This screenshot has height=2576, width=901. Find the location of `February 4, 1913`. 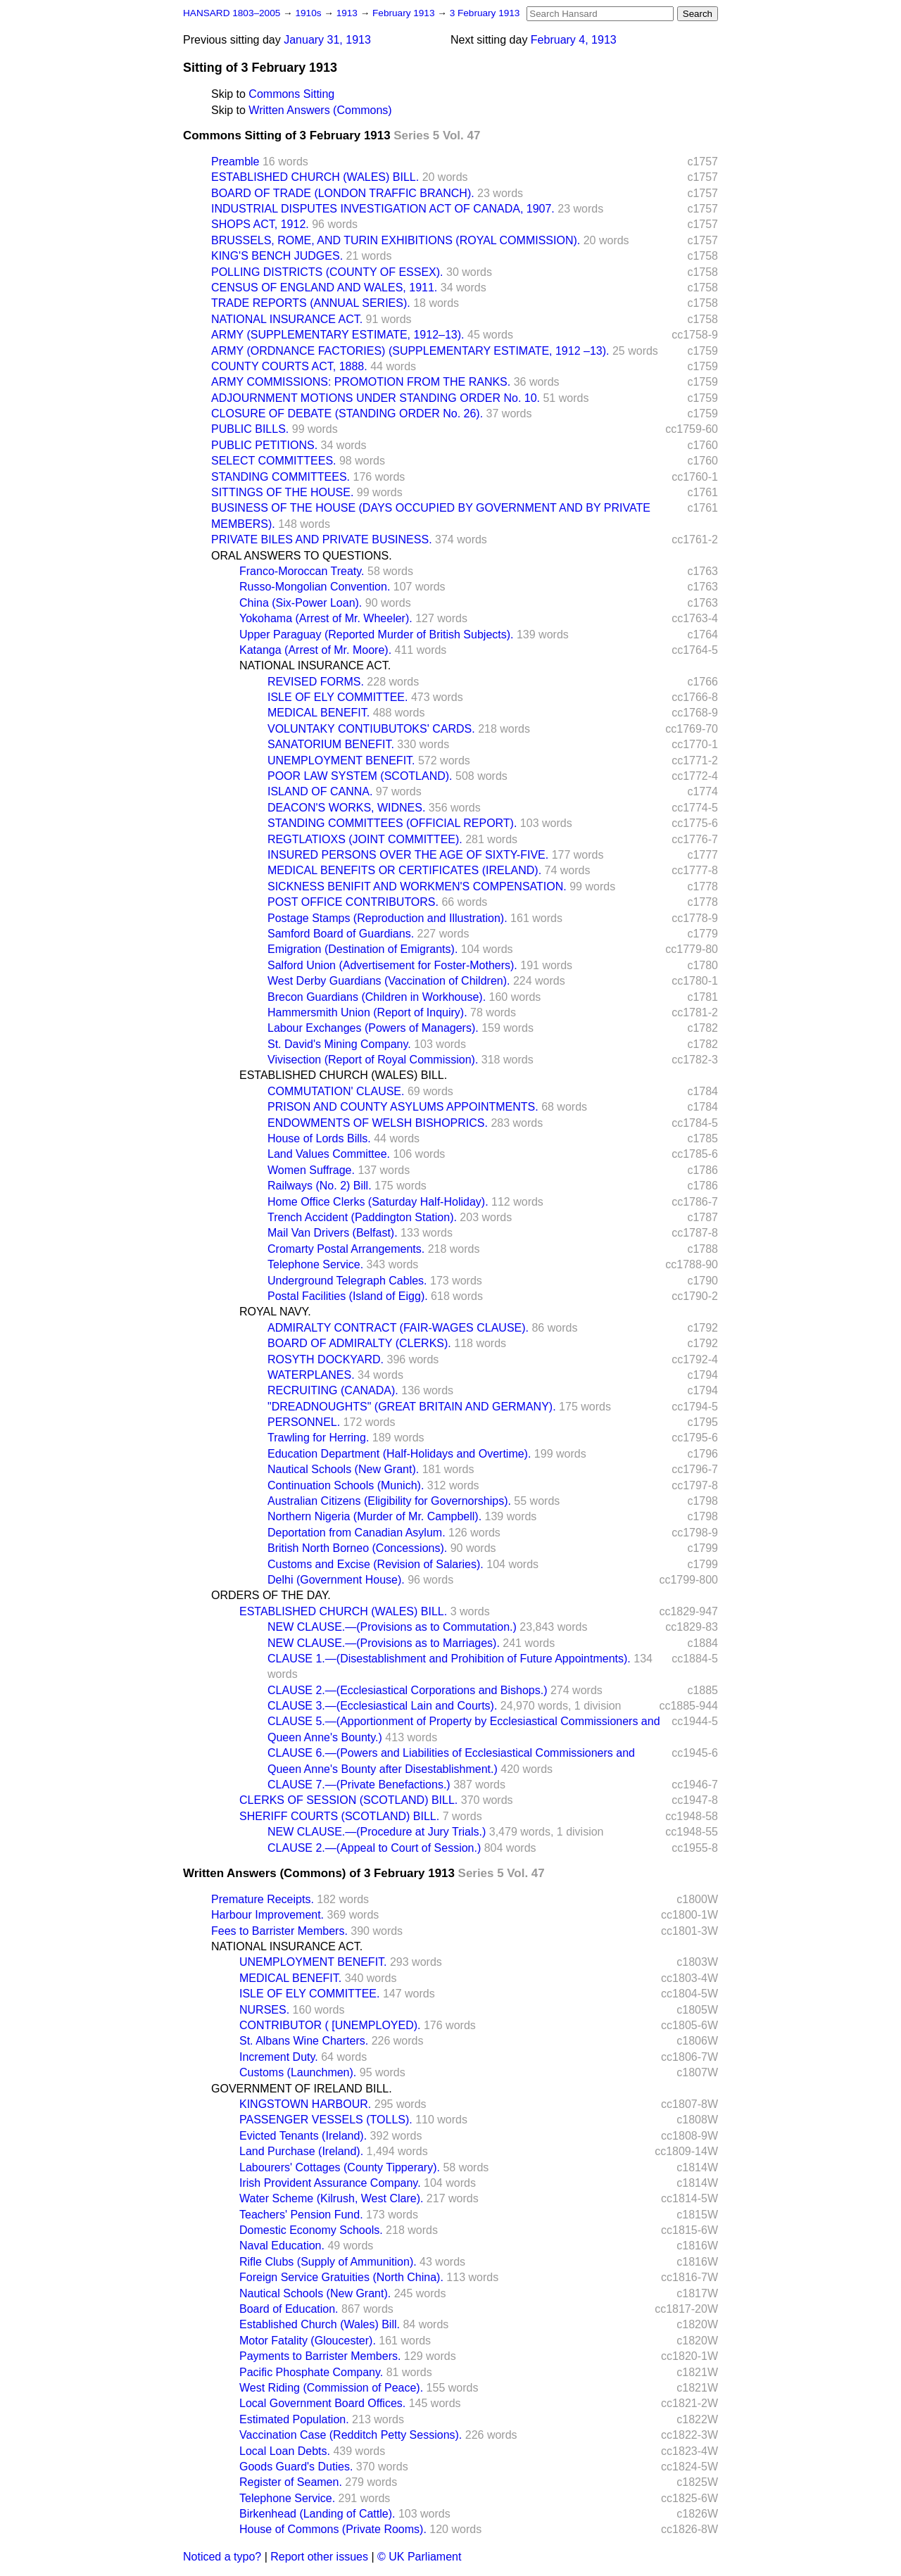

February 4, 1913 is located at coordinates (574, 40).